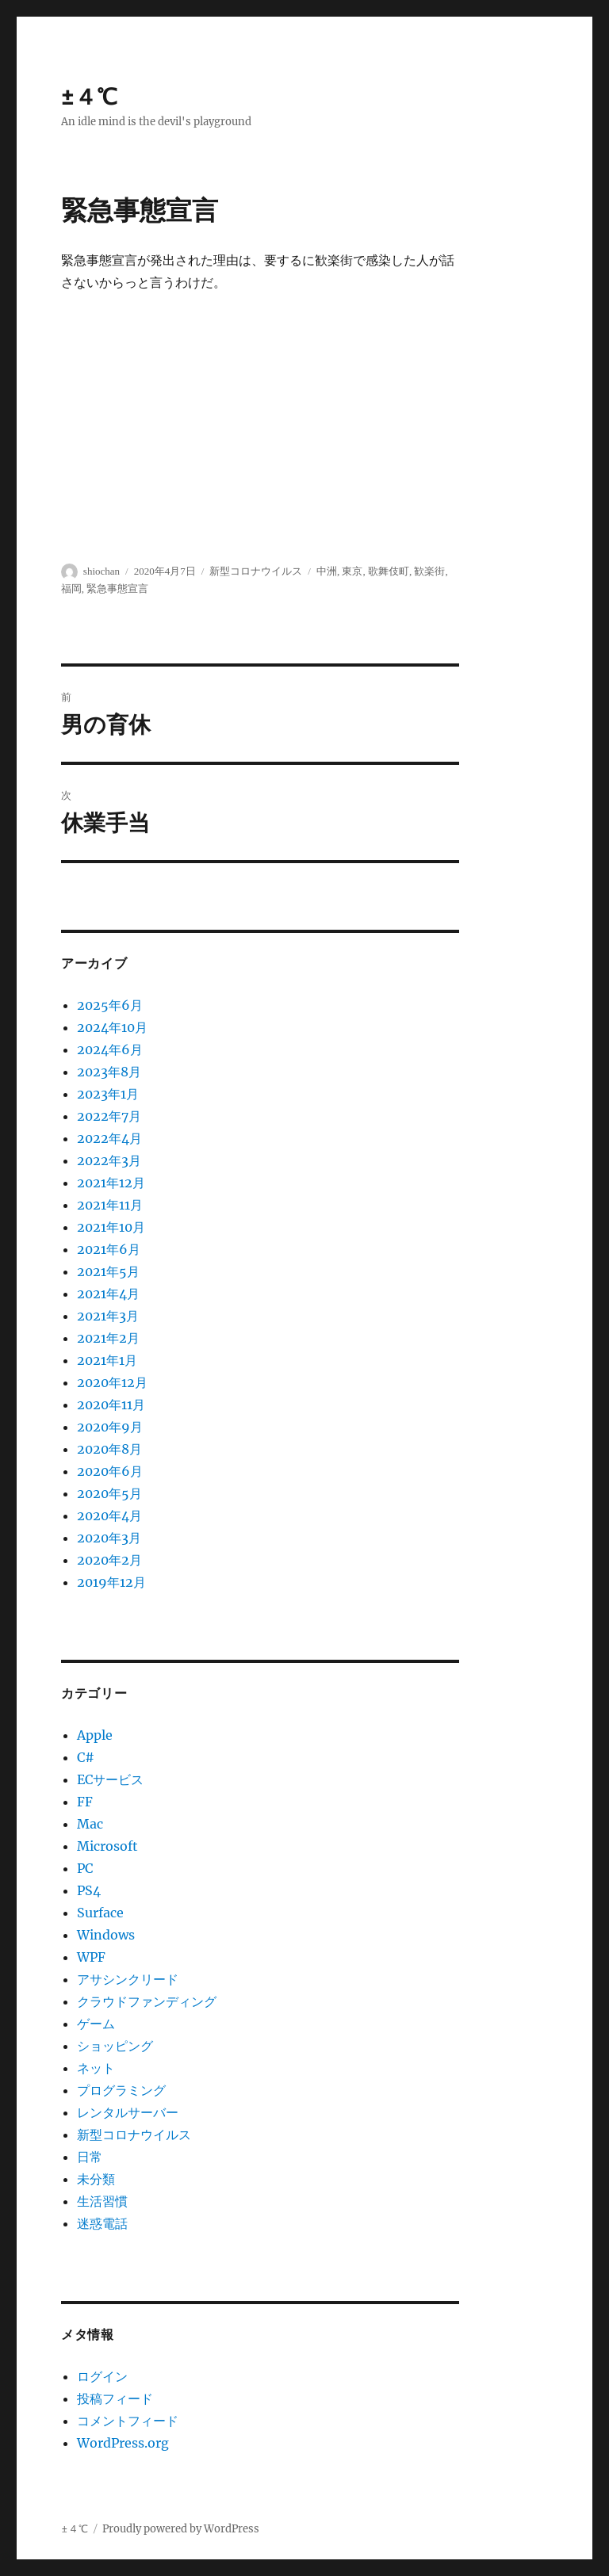  I want to click on ±４℃, so click(89, 96).